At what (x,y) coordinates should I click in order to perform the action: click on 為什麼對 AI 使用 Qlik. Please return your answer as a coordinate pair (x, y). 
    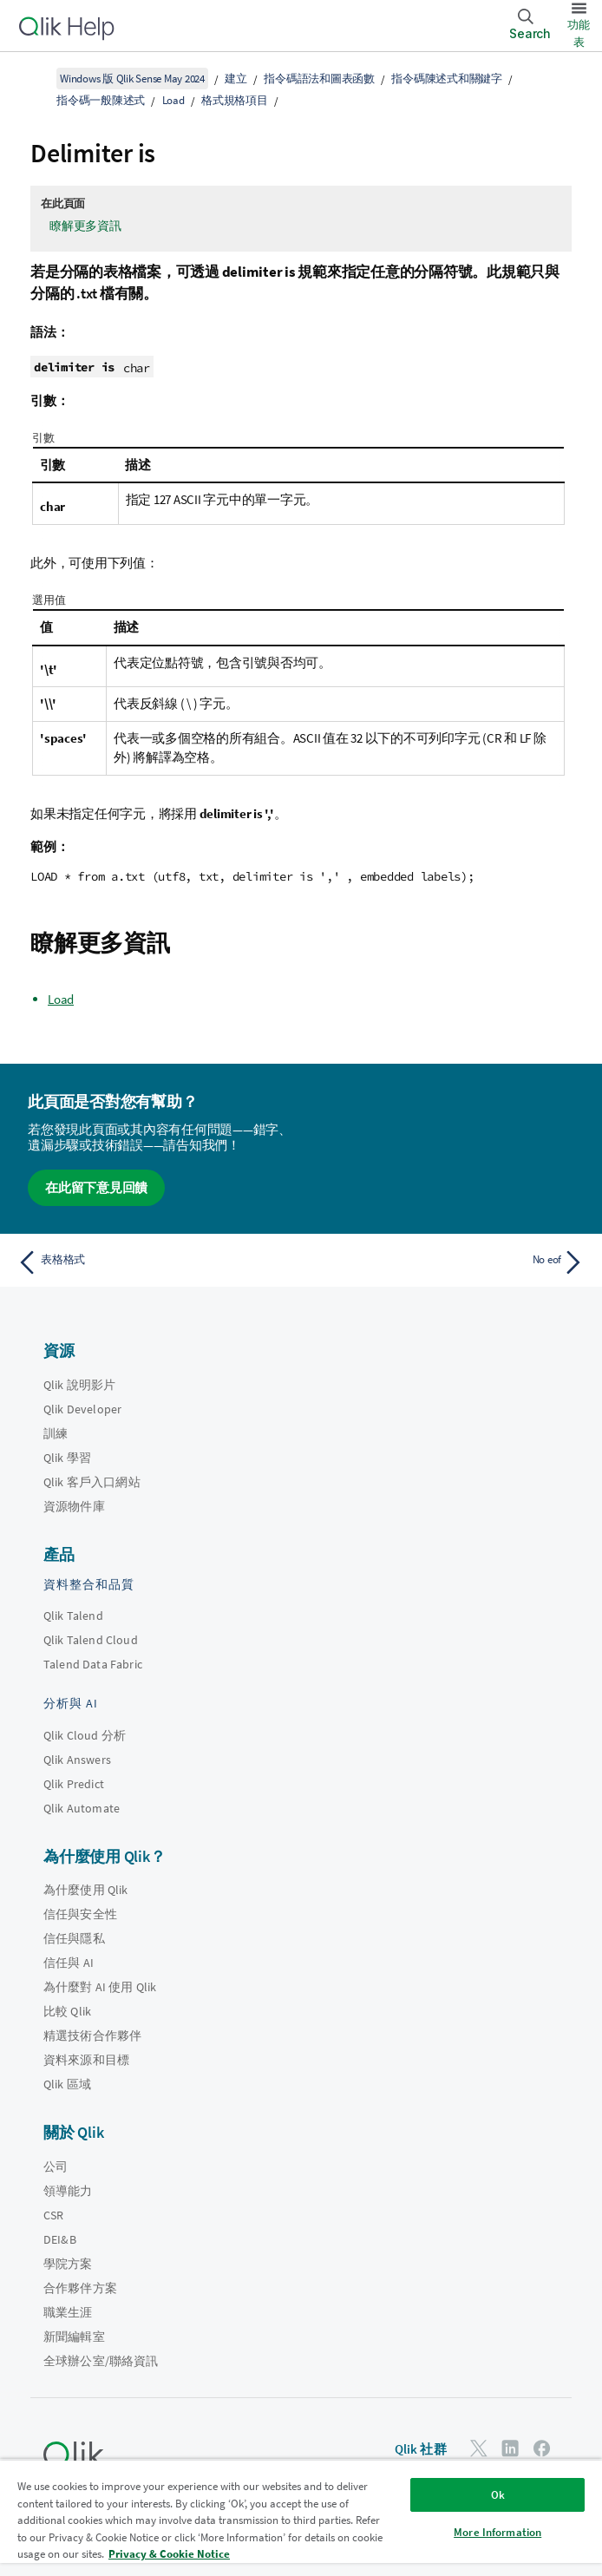
    Looking at the image, I should click on (99, 1987).